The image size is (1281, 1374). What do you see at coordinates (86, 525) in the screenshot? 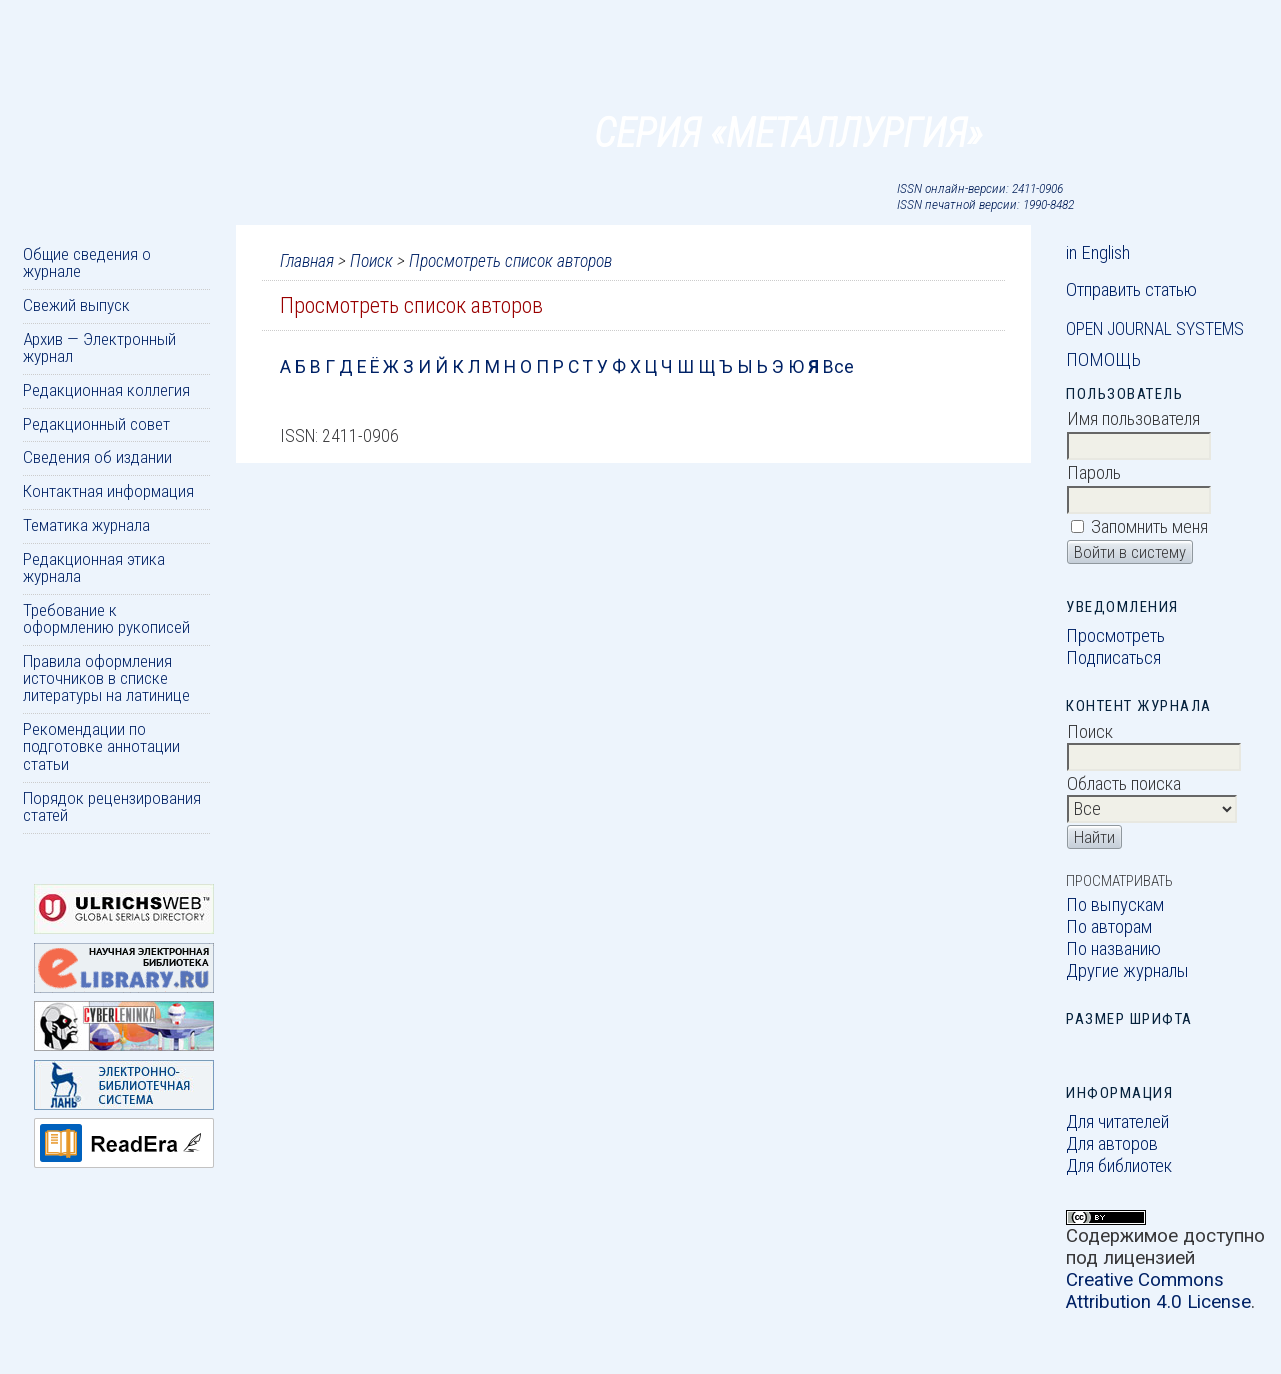
I see `Тематика журнала` at bounding box center [86, 525].